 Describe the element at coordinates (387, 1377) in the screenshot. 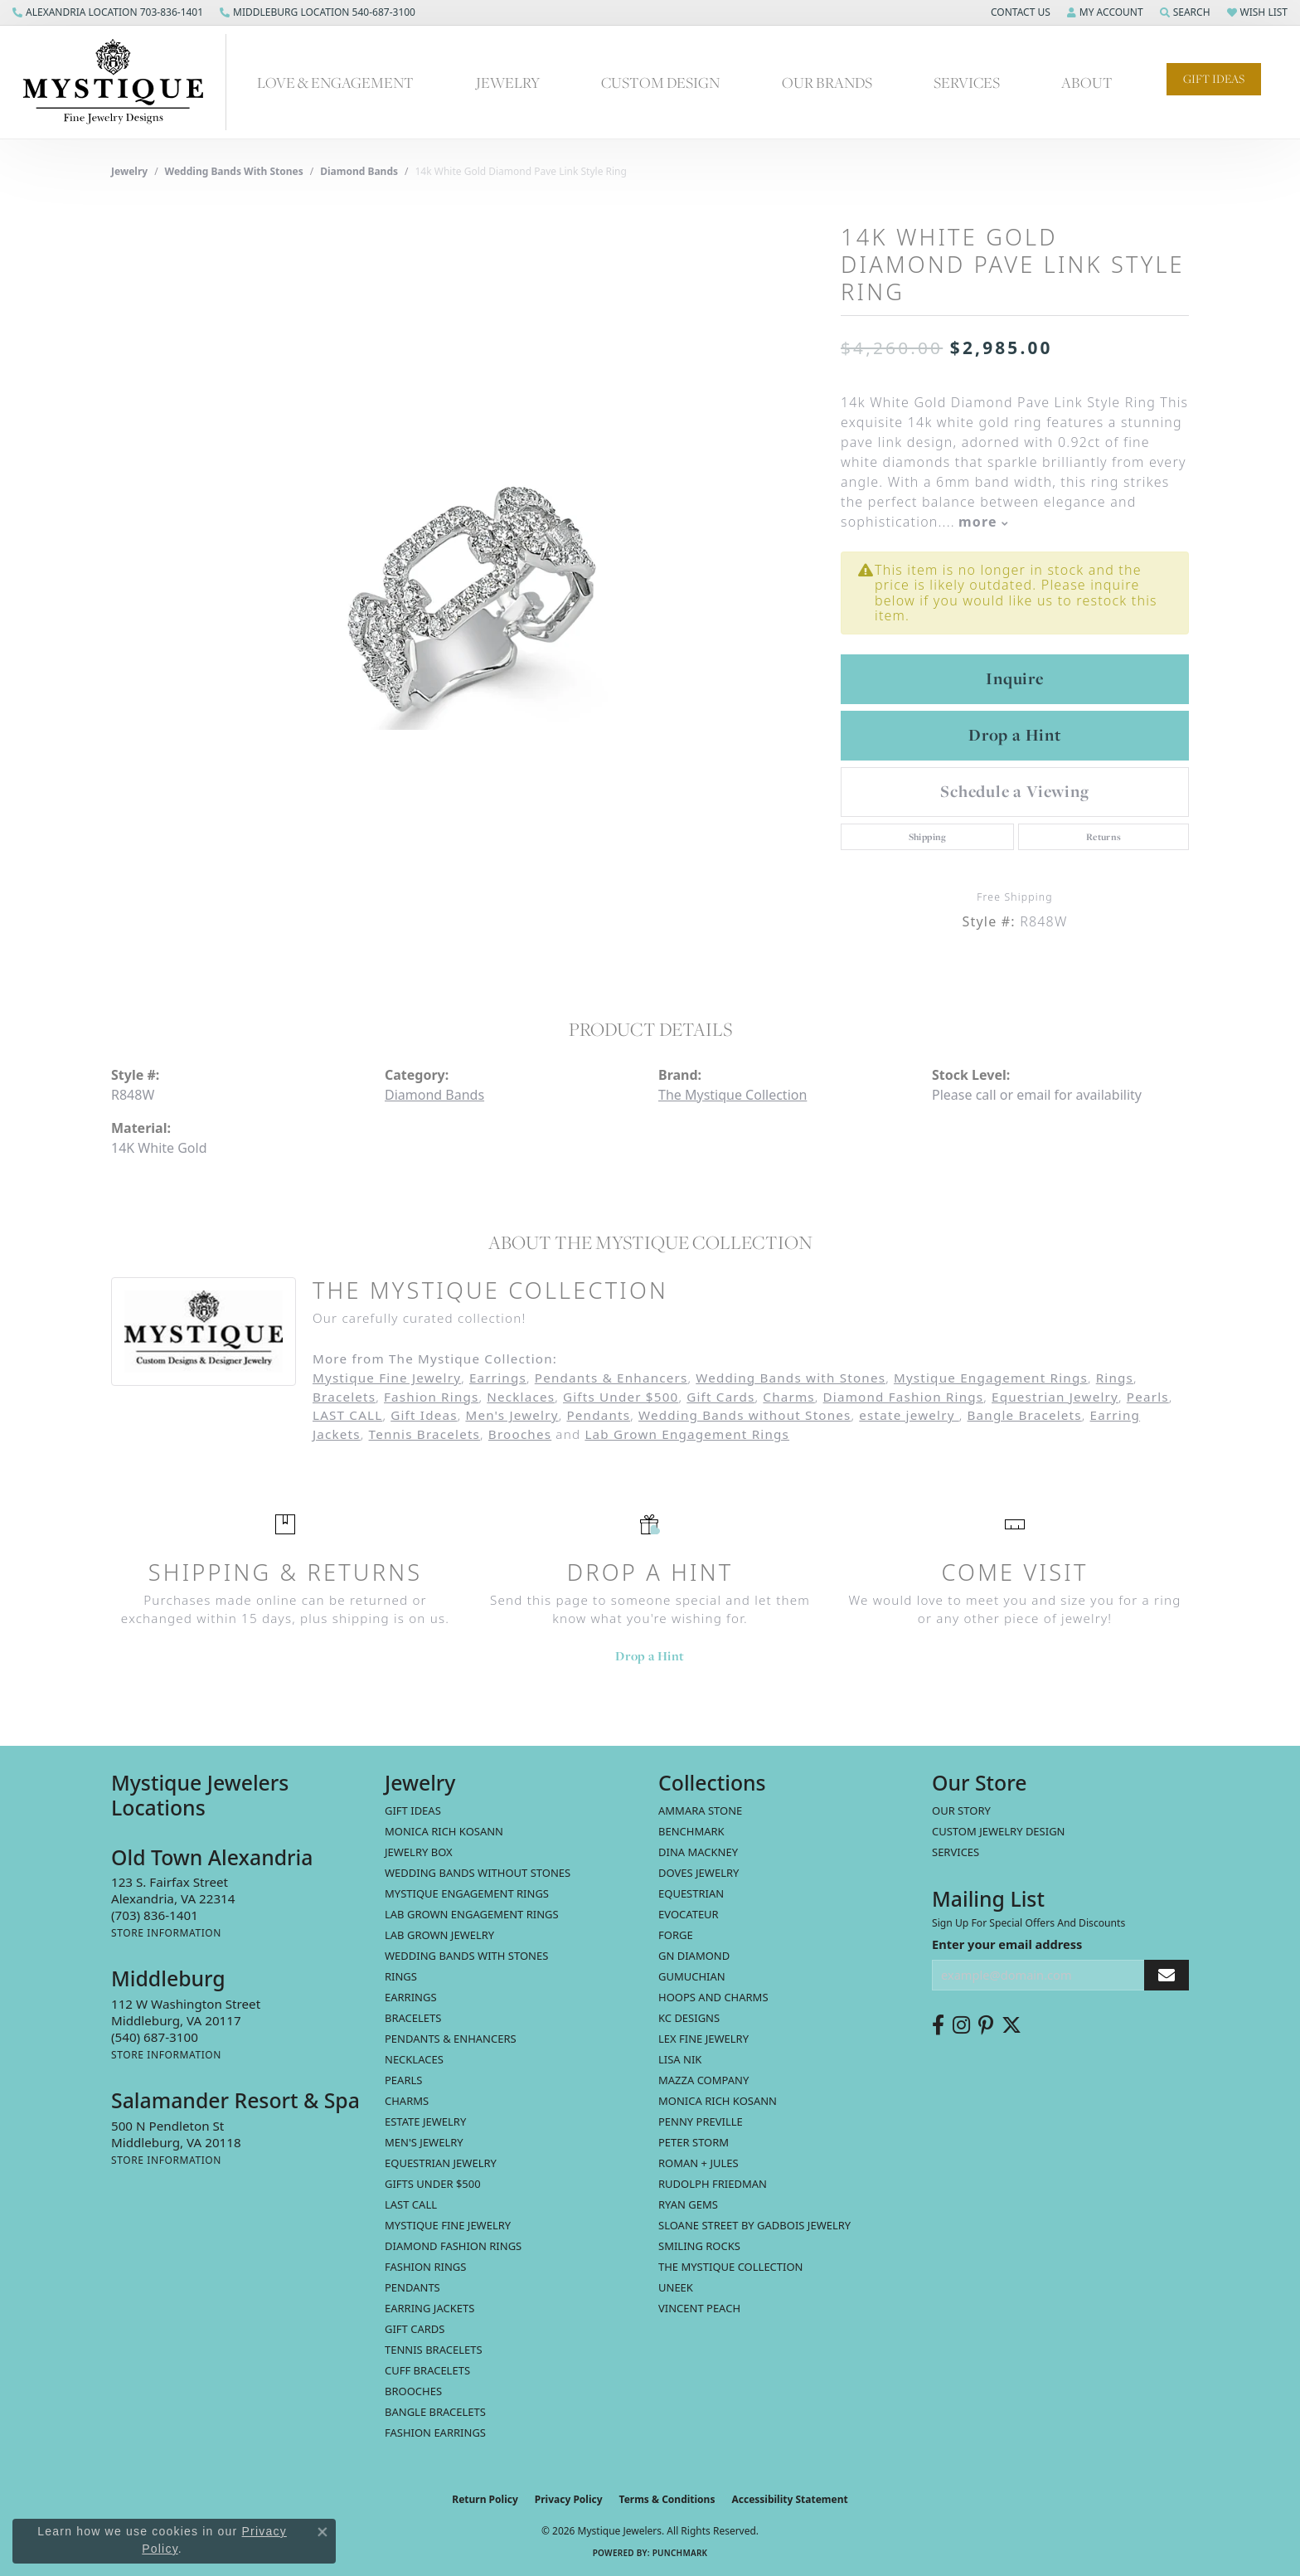

I see `Mystique Fine Jewelry` at that location.